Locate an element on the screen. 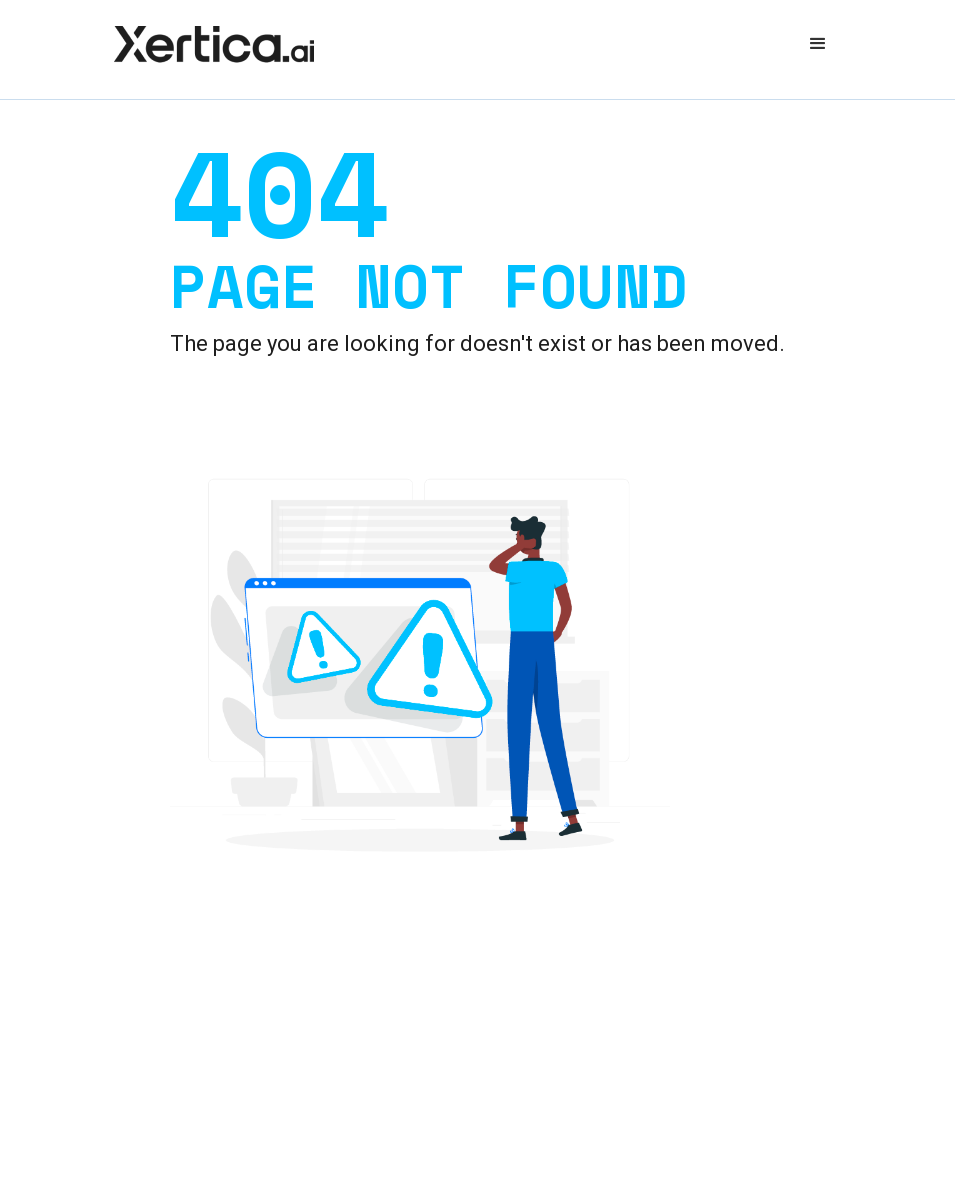  [button] is located at coordinates (818, 44).